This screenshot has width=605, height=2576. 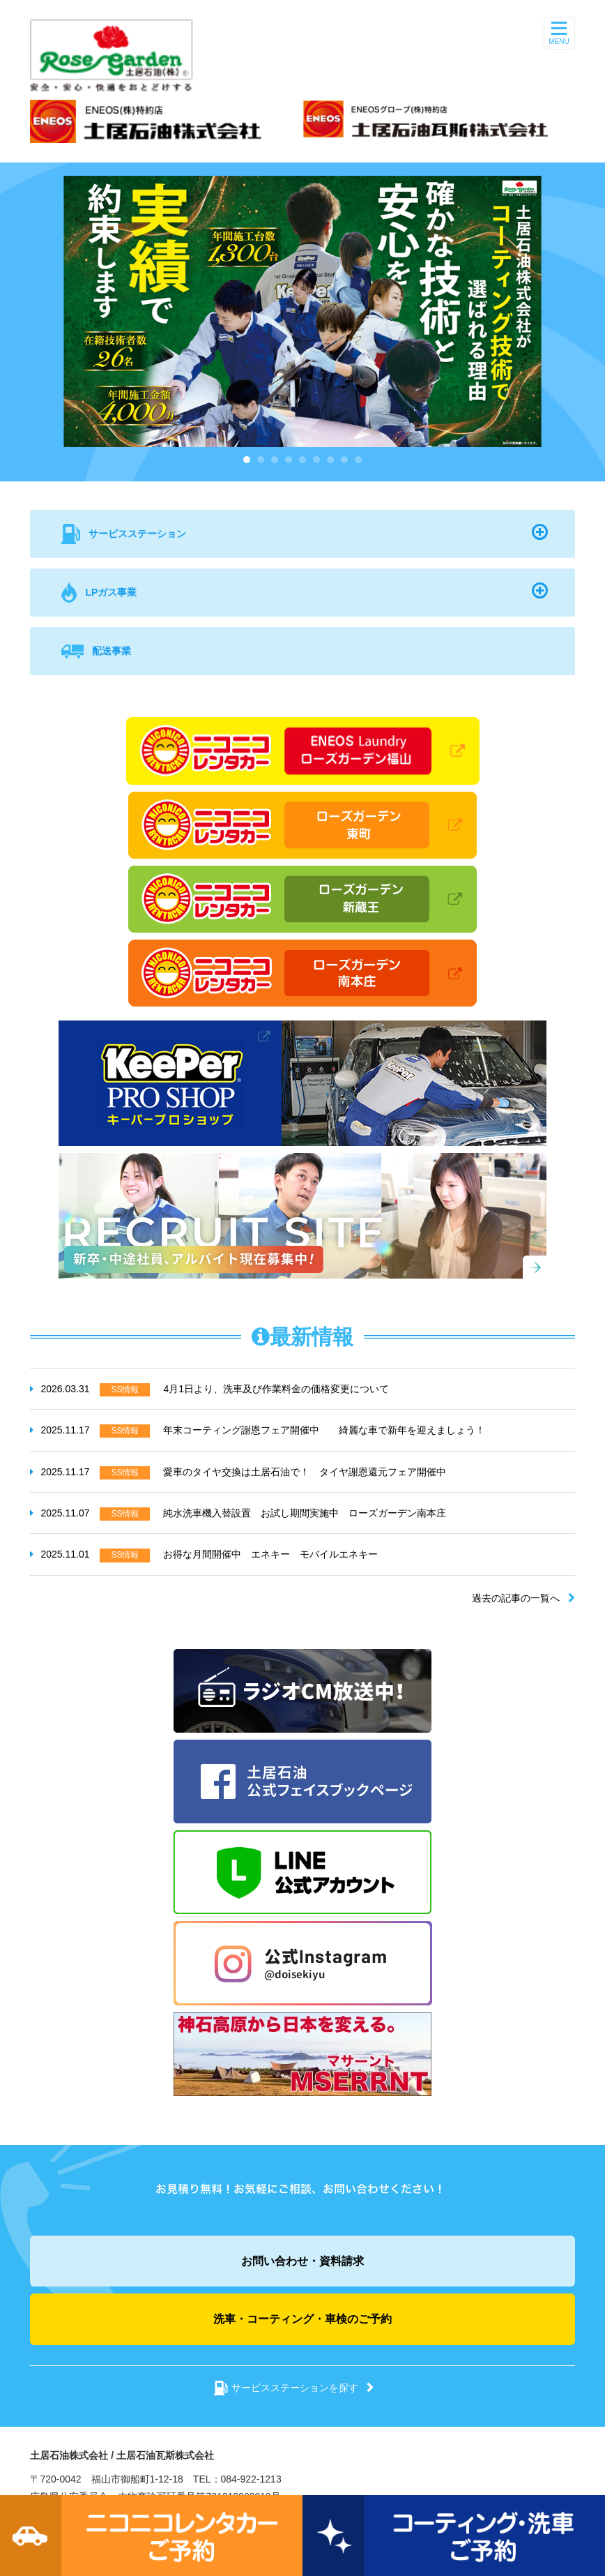 What do you see at coordinates (302, 459) in the screenshot?
I see `5 [button]` at bounding box center [302, 459].